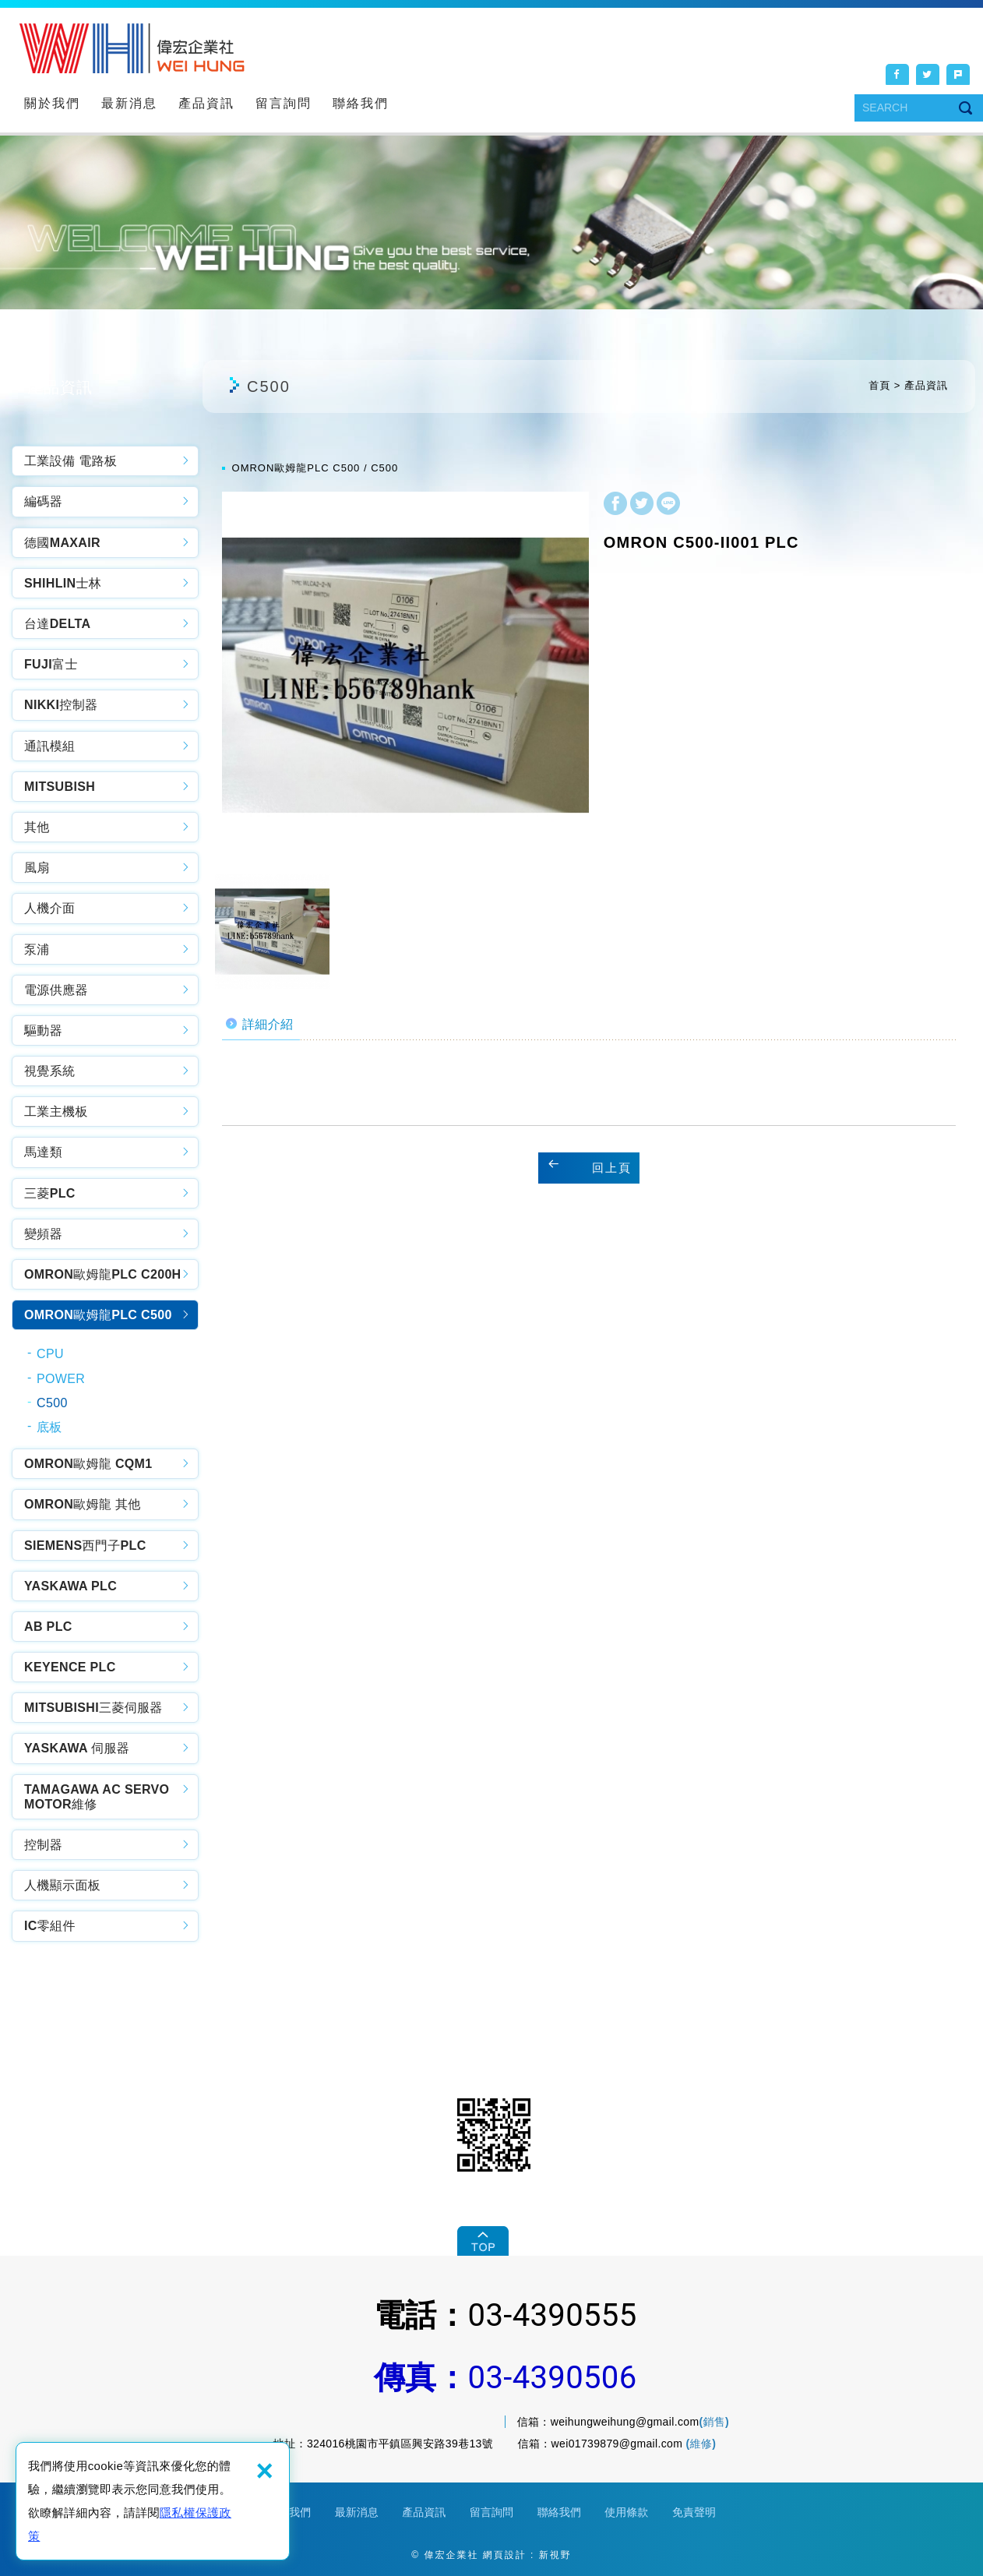  Describe the element at coordinates (102, 1274) in the screenshot. I see `OMRON歐姆龍PLC C200H` at that location.